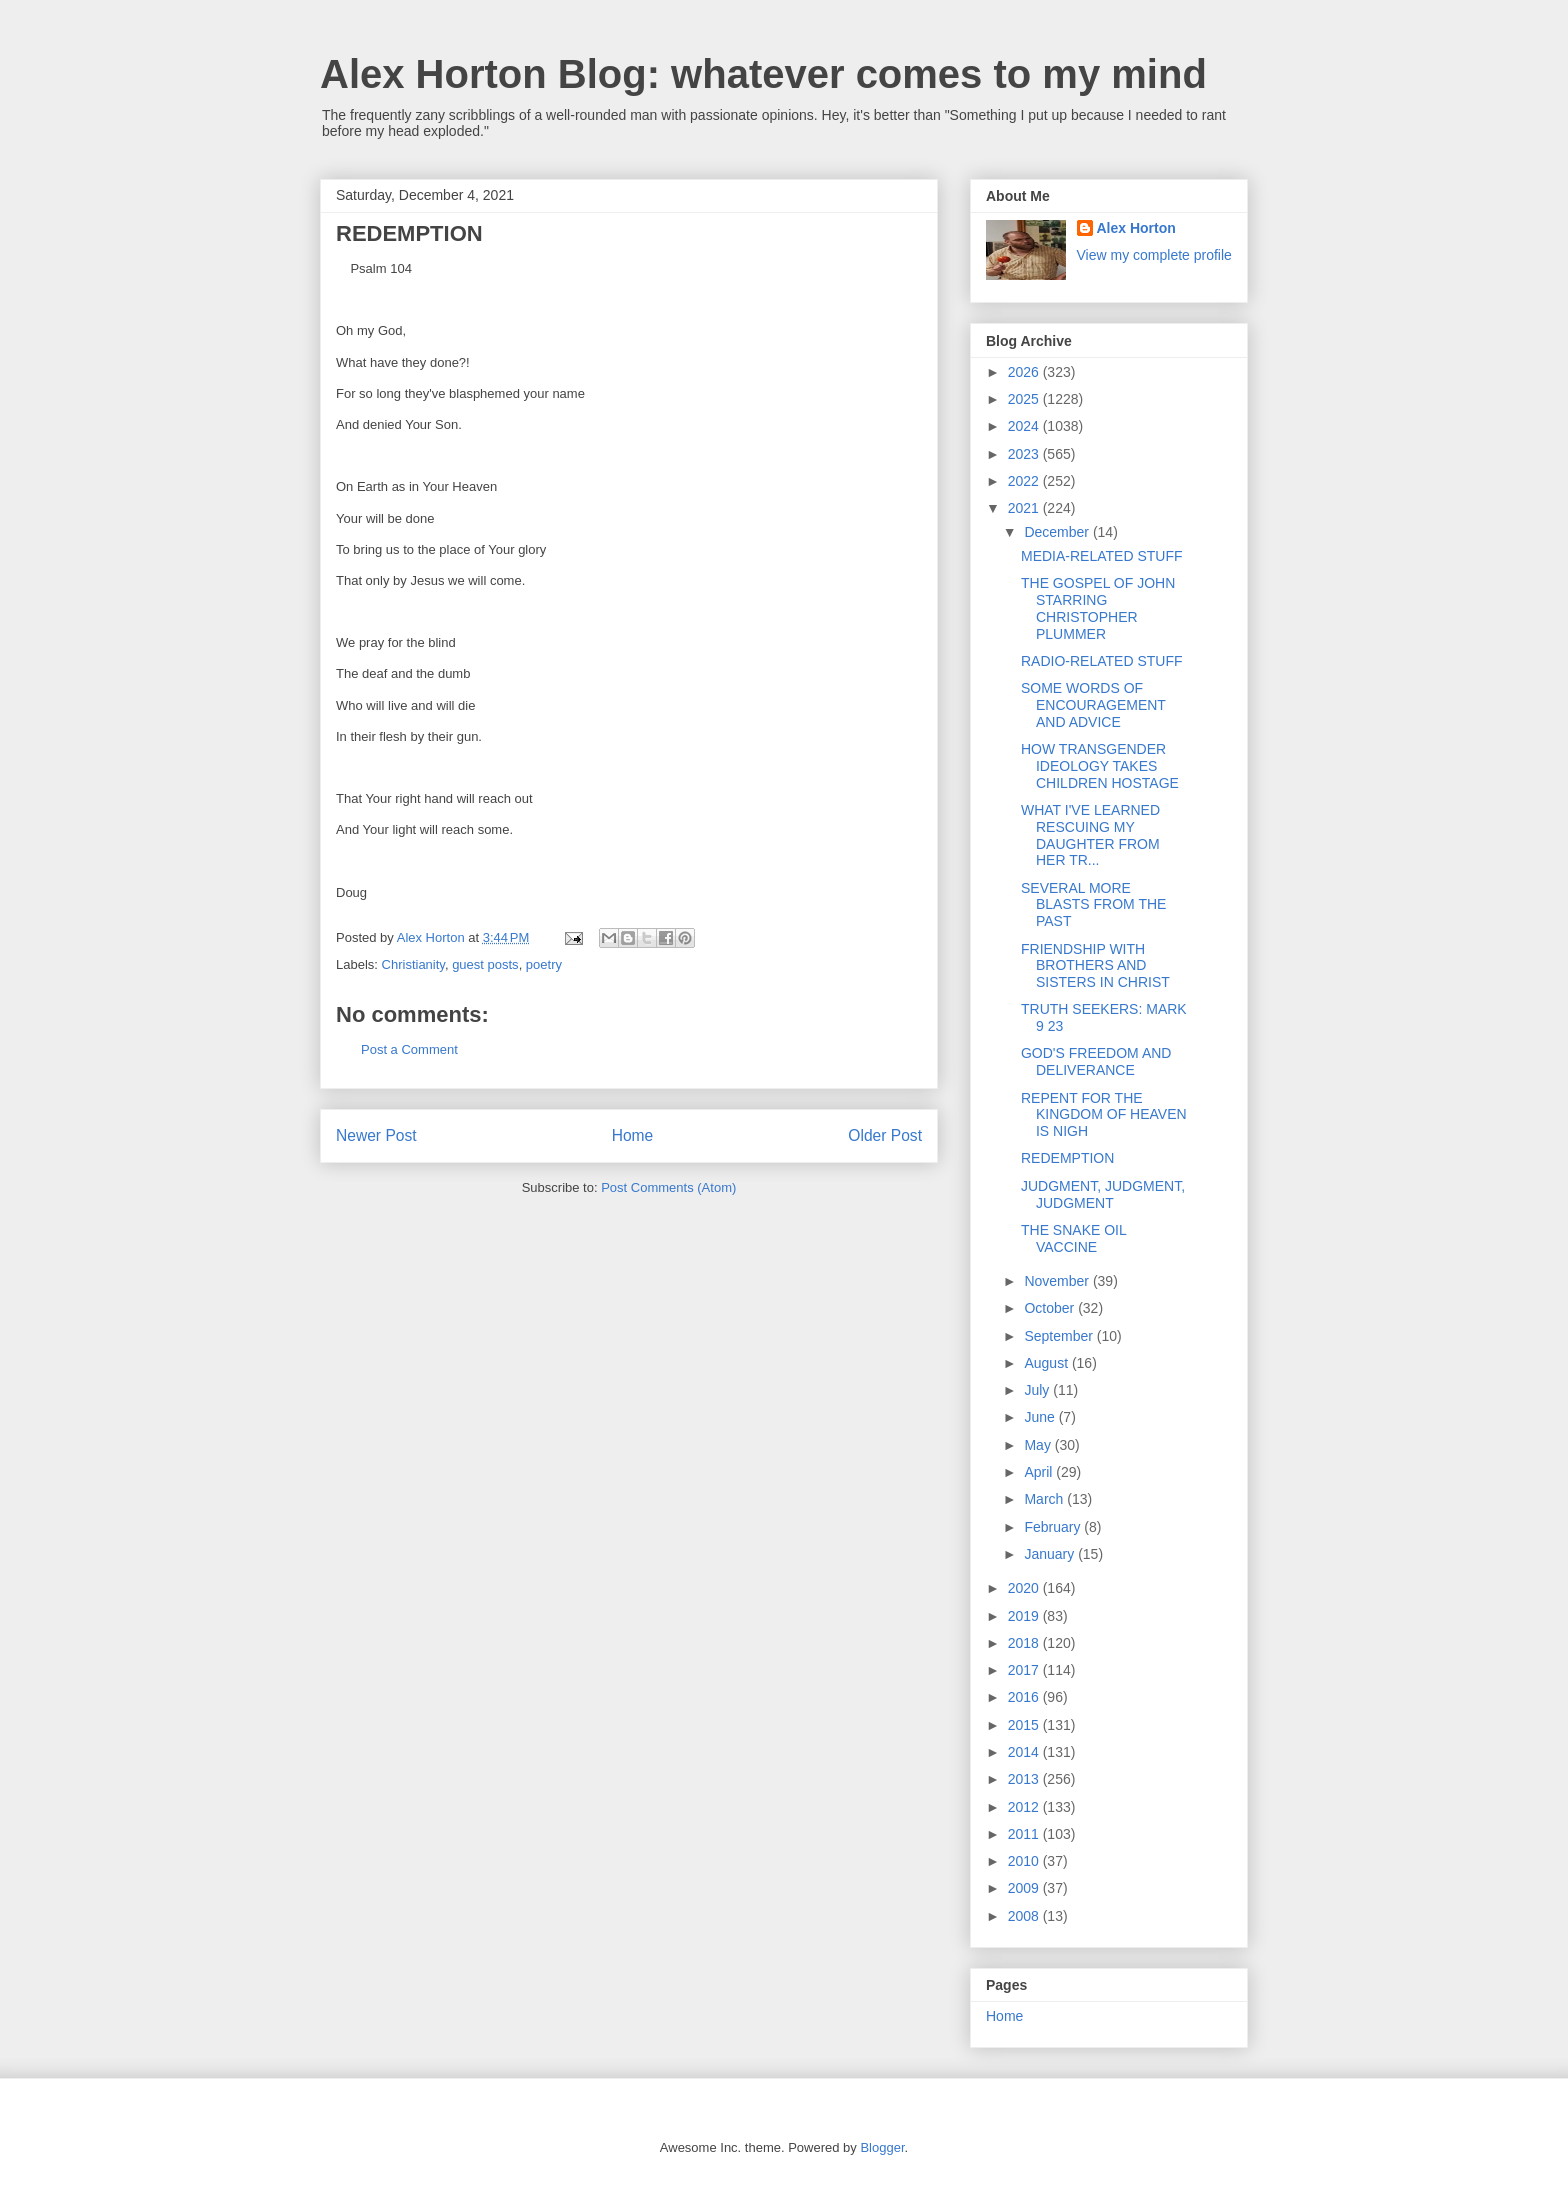  What do you see at coordinates (1104, 1115) in the screenshot?
I see `REPENT FOR THE KINGDOM OF HEAVEN IS NIGH` at bounding box center [1104, 1115].